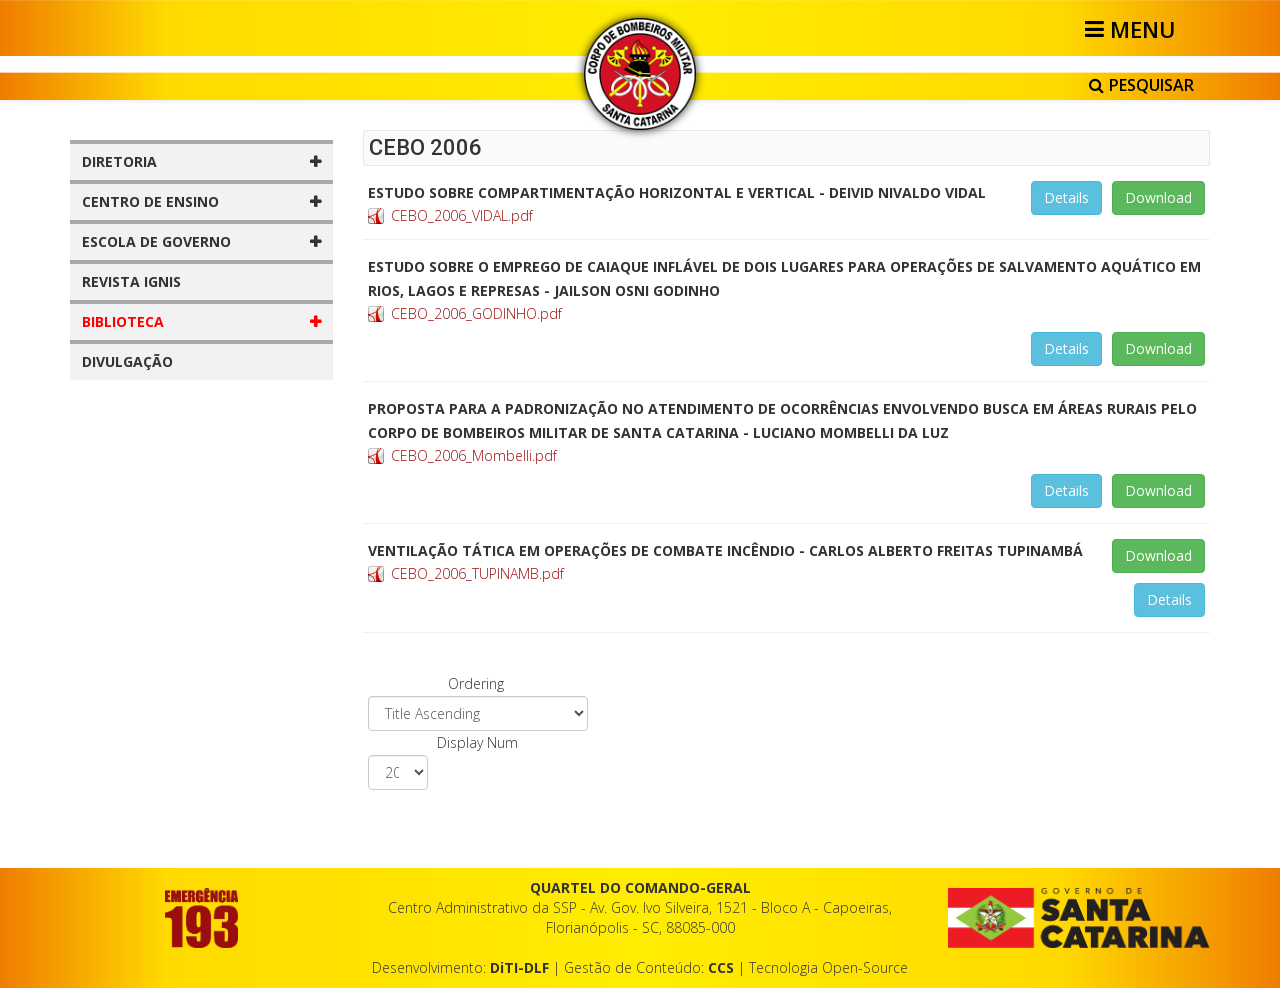 The height and width of the screenshot is (988, 1280). I want to click on CEBO_2006_TUPINAMB.pdf, so click(477, 573).